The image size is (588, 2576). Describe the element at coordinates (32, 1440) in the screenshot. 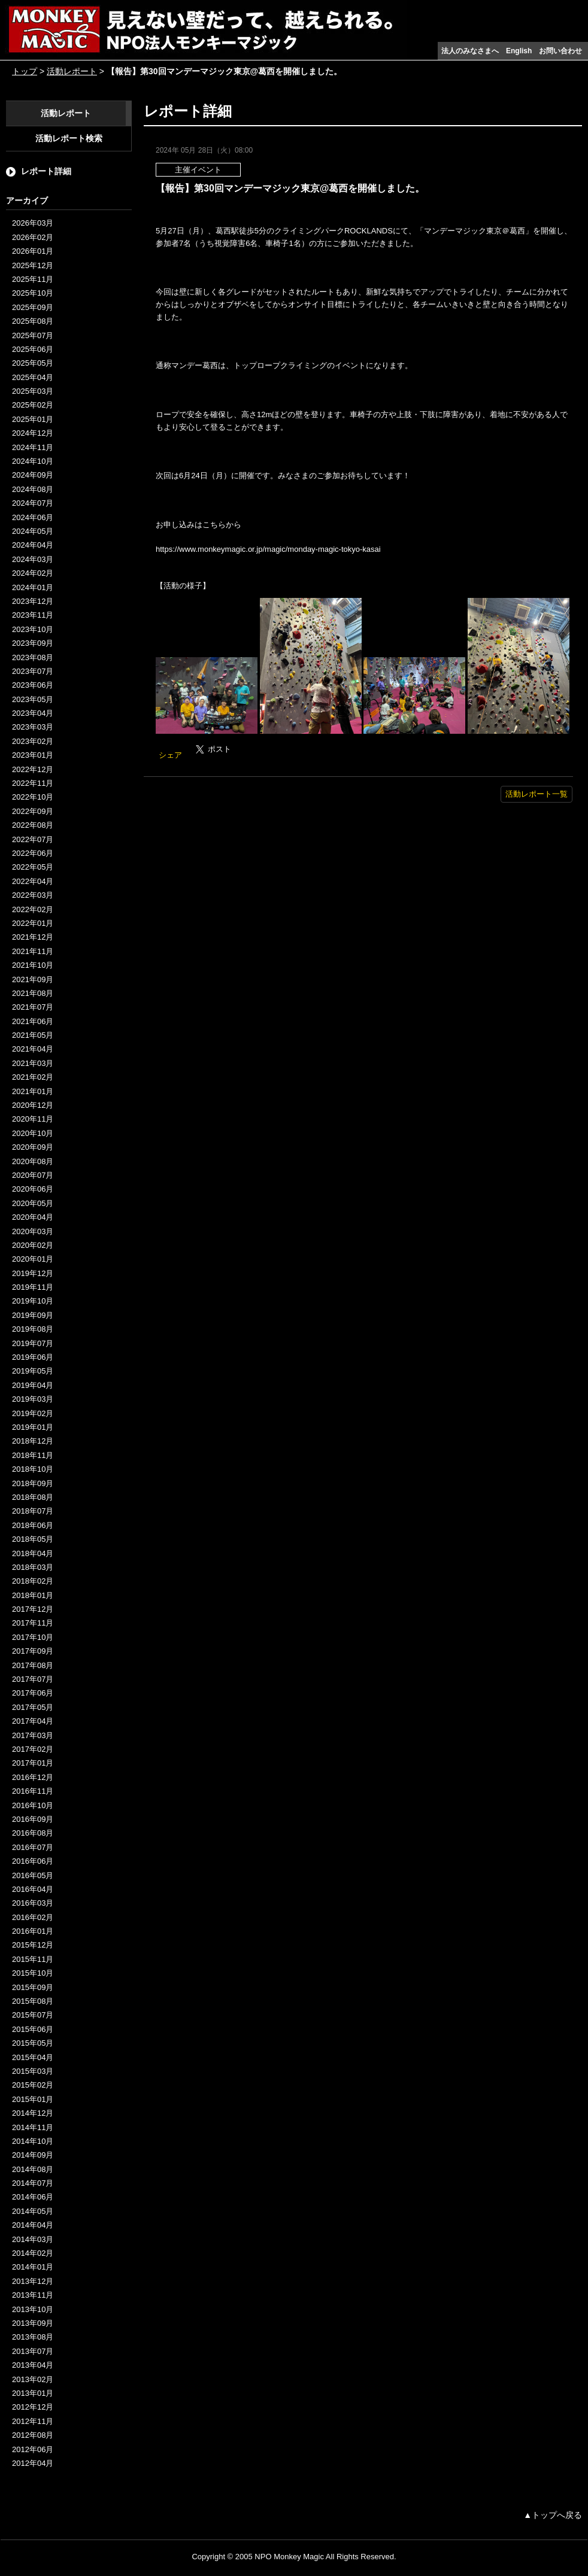

I see `2018年12月` at that location.